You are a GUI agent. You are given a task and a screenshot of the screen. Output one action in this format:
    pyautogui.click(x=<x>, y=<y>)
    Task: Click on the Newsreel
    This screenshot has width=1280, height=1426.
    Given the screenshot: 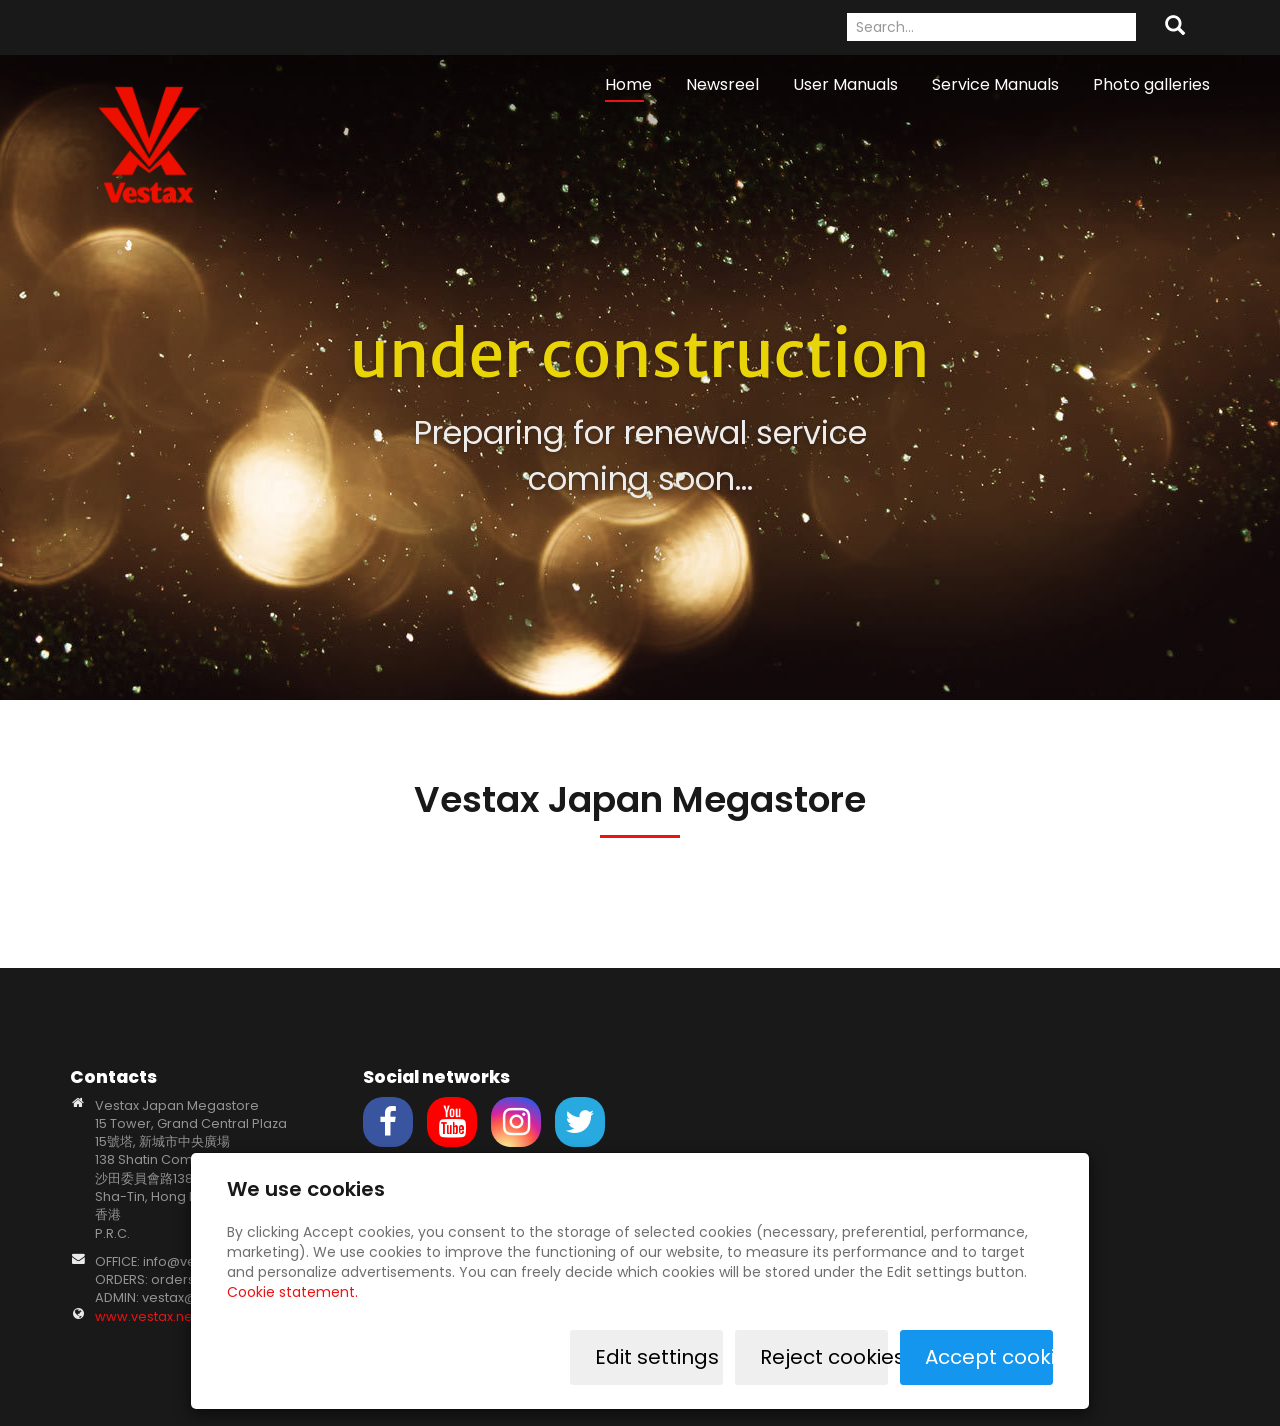 What is the action you would take?
    pyautogui.click(x=722, y=84)
    